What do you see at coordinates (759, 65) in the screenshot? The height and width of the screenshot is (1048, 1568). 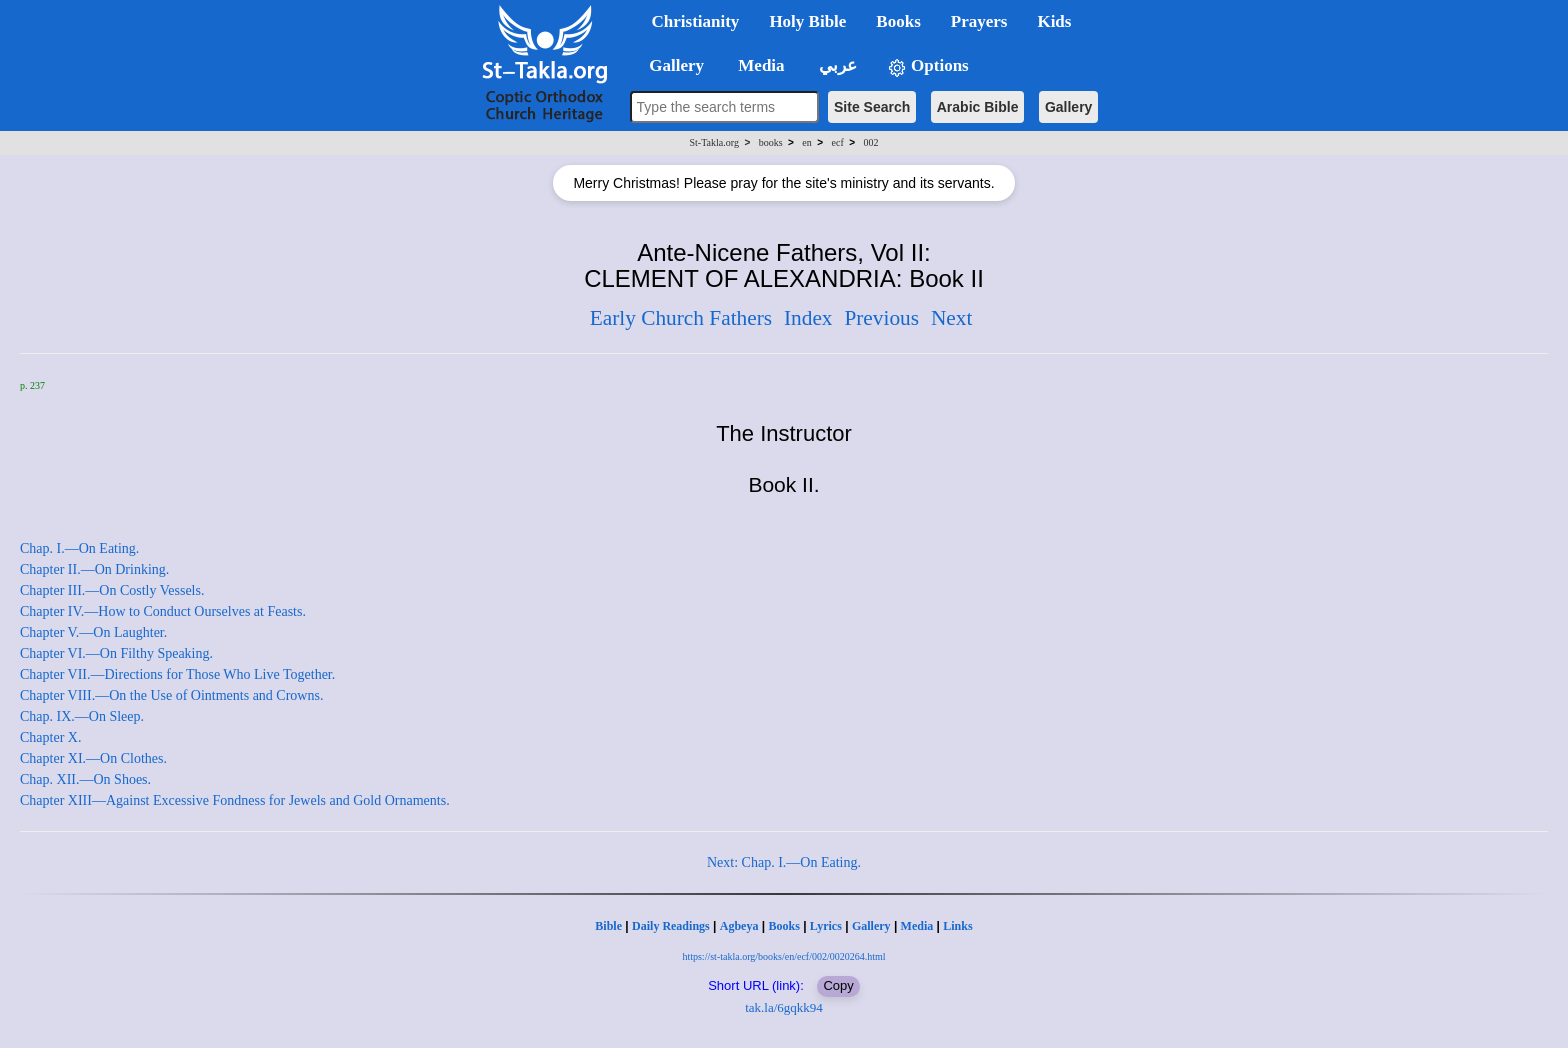 I see `Media [button]` at bounding box center [759, 65].